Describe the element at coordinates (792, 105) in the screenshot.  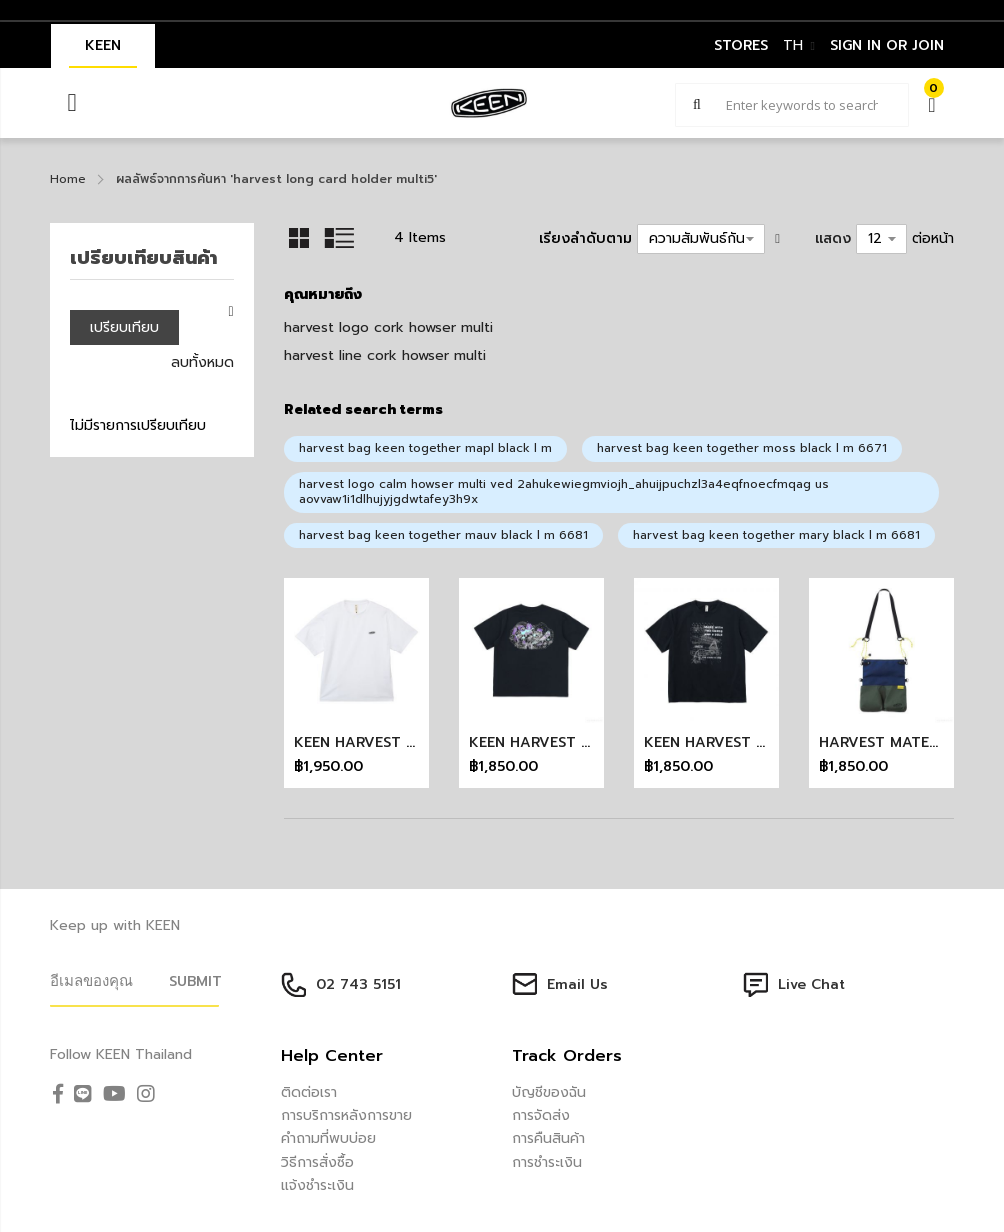
I see `[combobox]` at that location.